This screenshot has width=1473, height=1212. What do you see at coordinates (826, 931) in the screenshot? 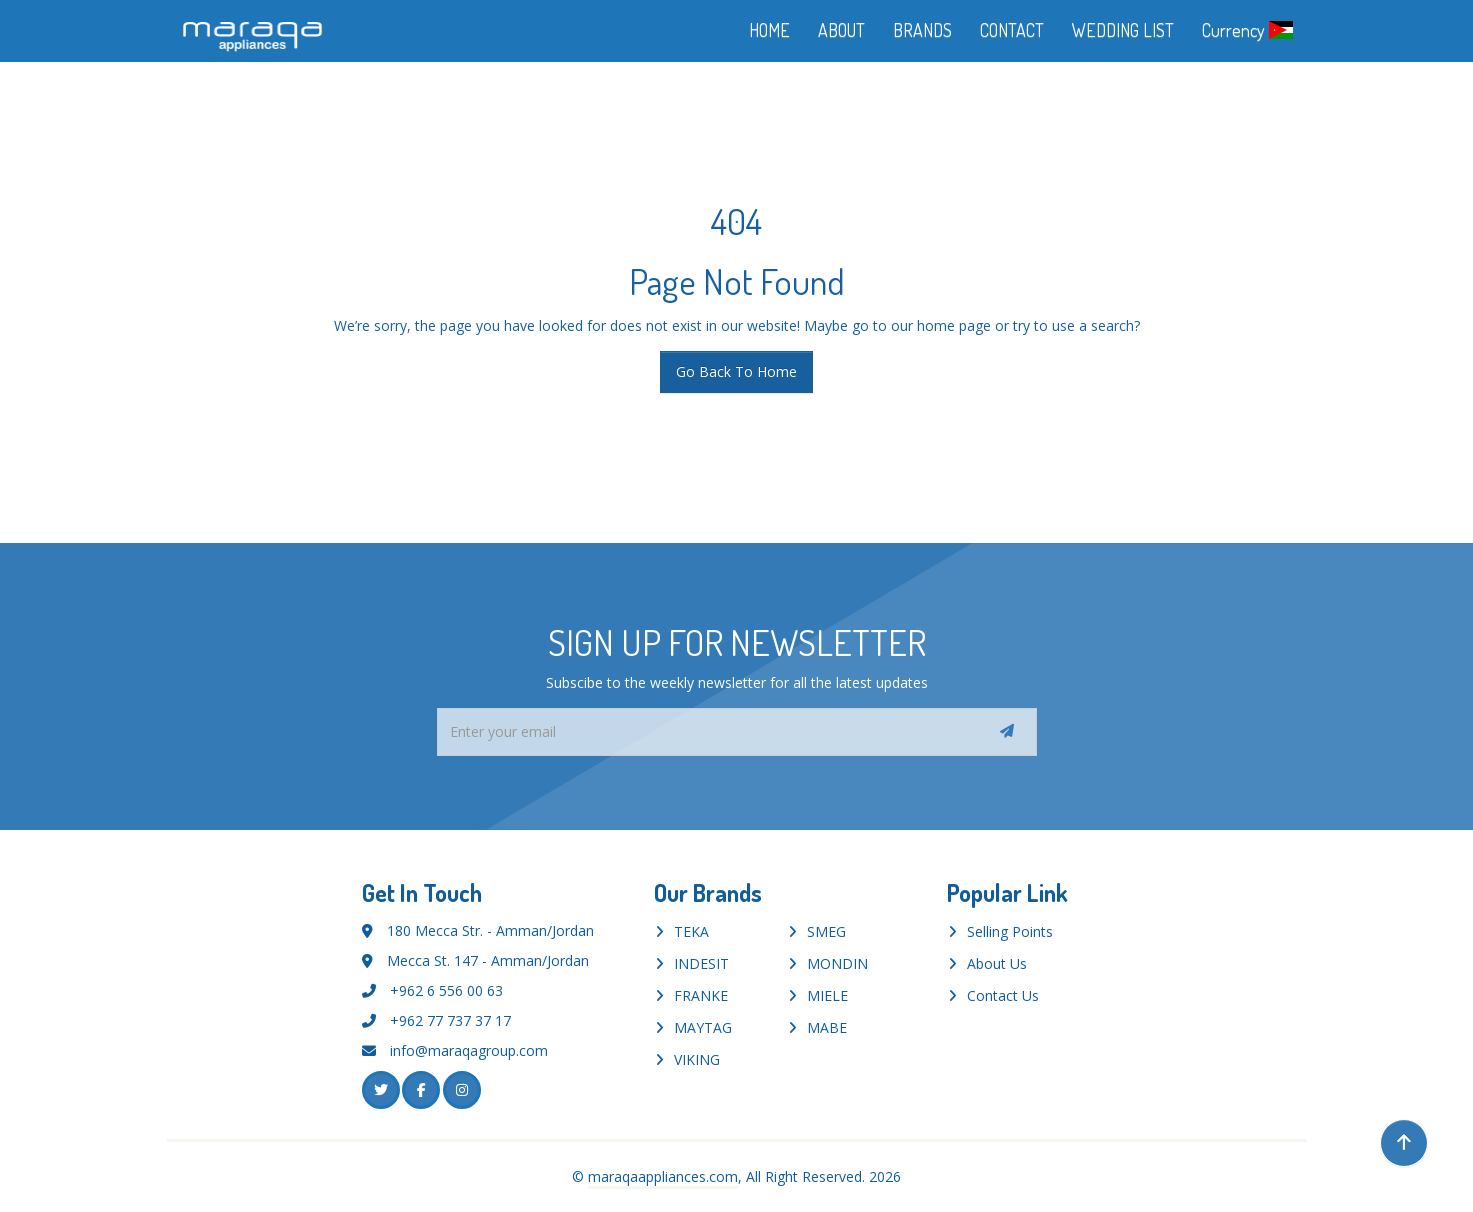
I see `SMEG` at bounding box center [826, 931].